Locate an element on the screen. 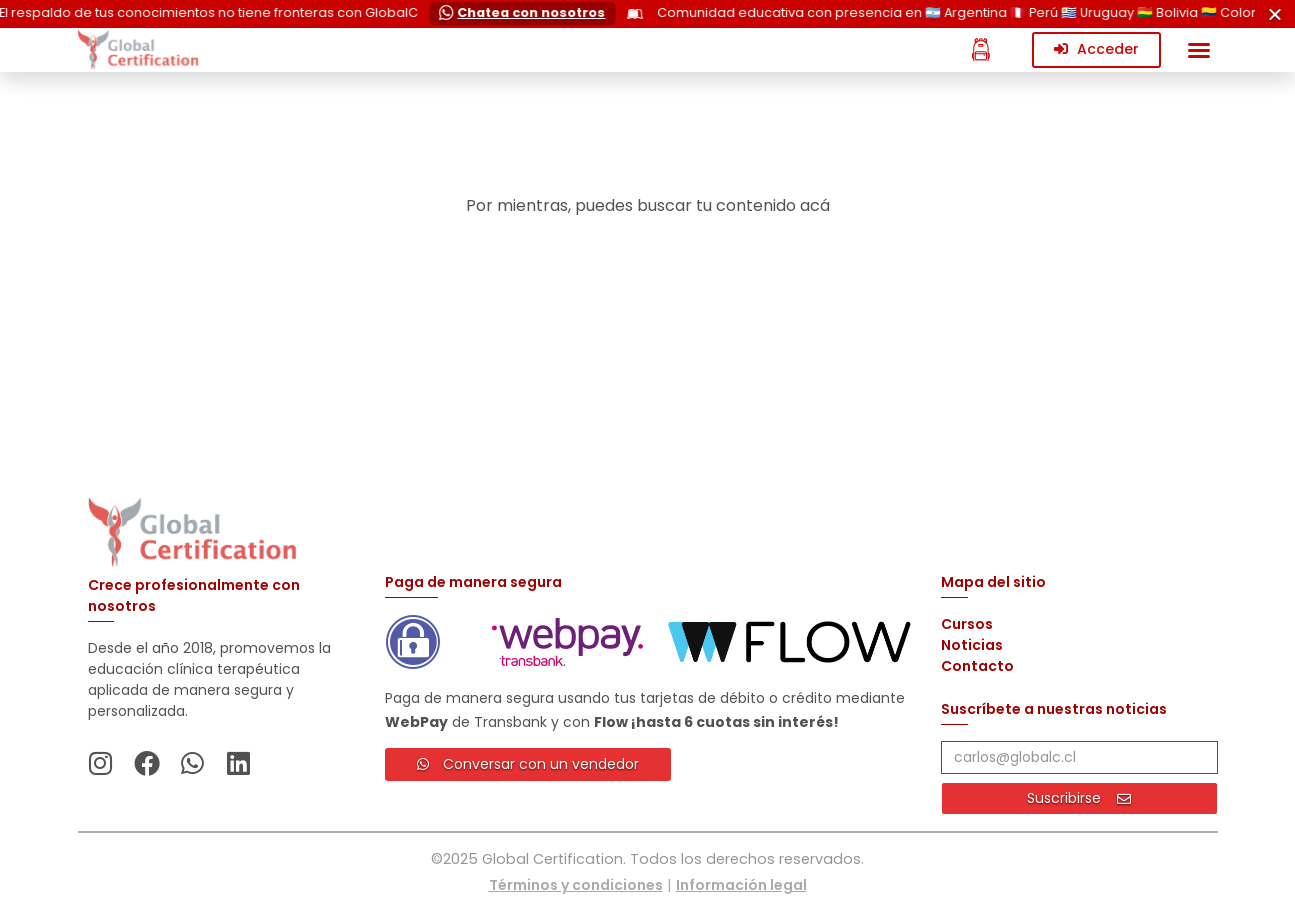 This screenshot has width=1295, height=915. Cursos is located at coordinates (967, 624).